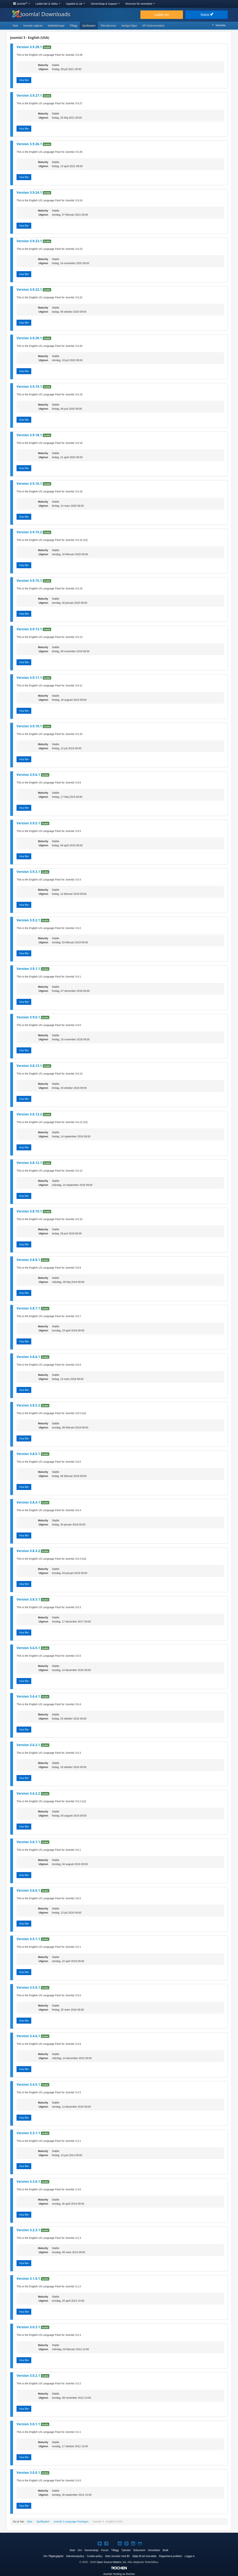 This screenshot has height=2576, width=238. What do you see at coordinates (108, 25) in the screenshot?
I see `Tekniska krav` at bounding box center [108, 25].